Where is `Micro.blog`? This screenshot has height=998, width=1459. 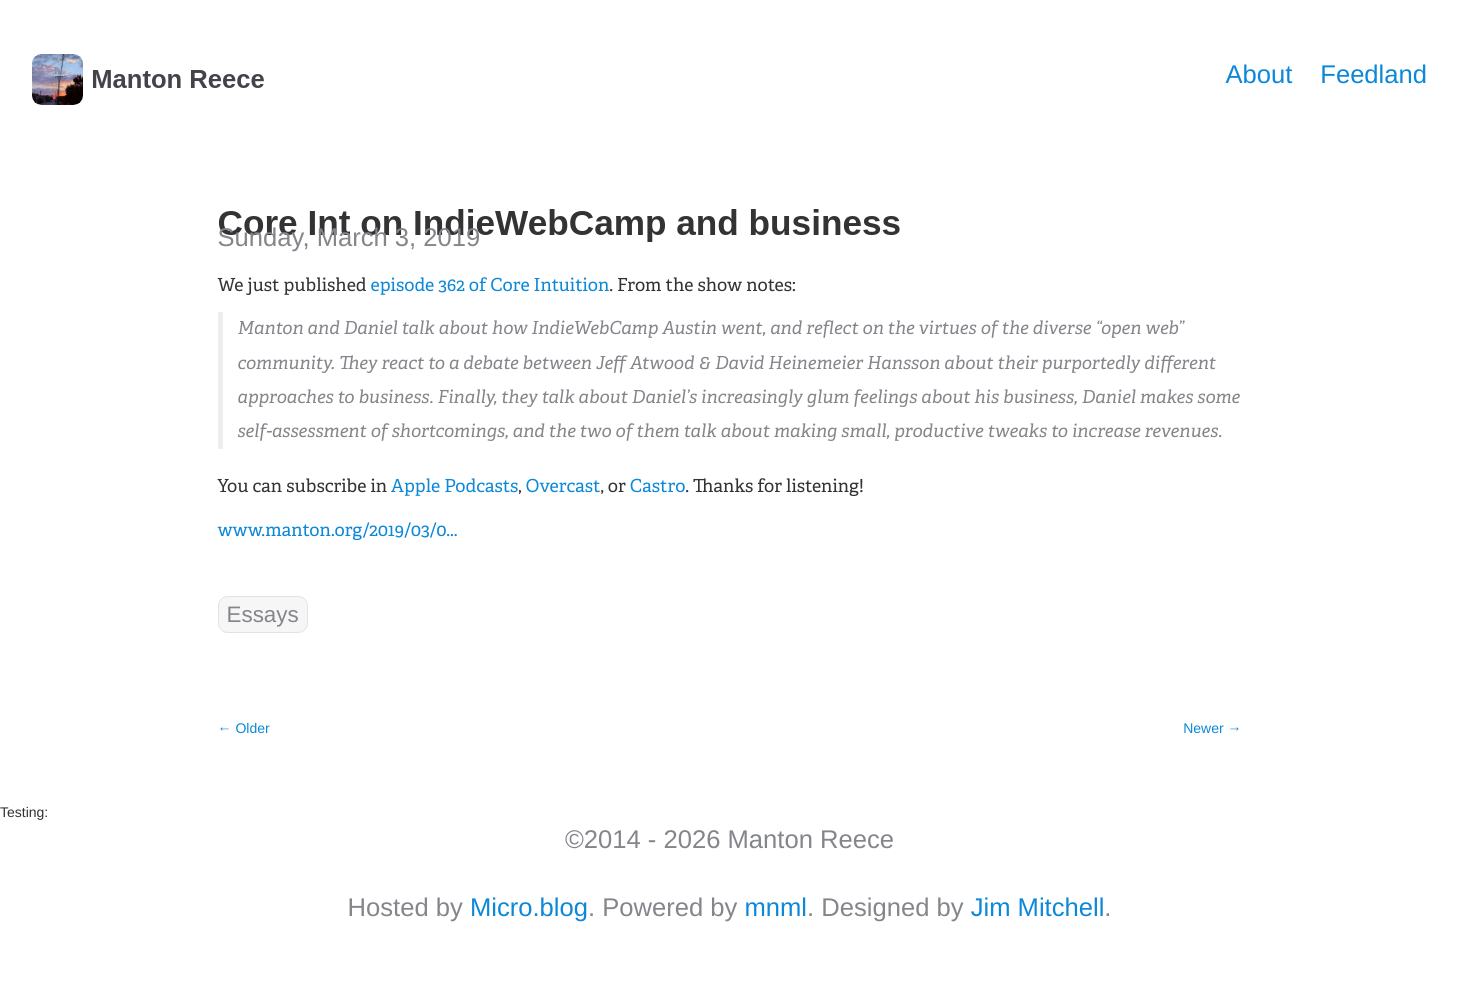
Micro.blog is located at coordinates (529, 908).